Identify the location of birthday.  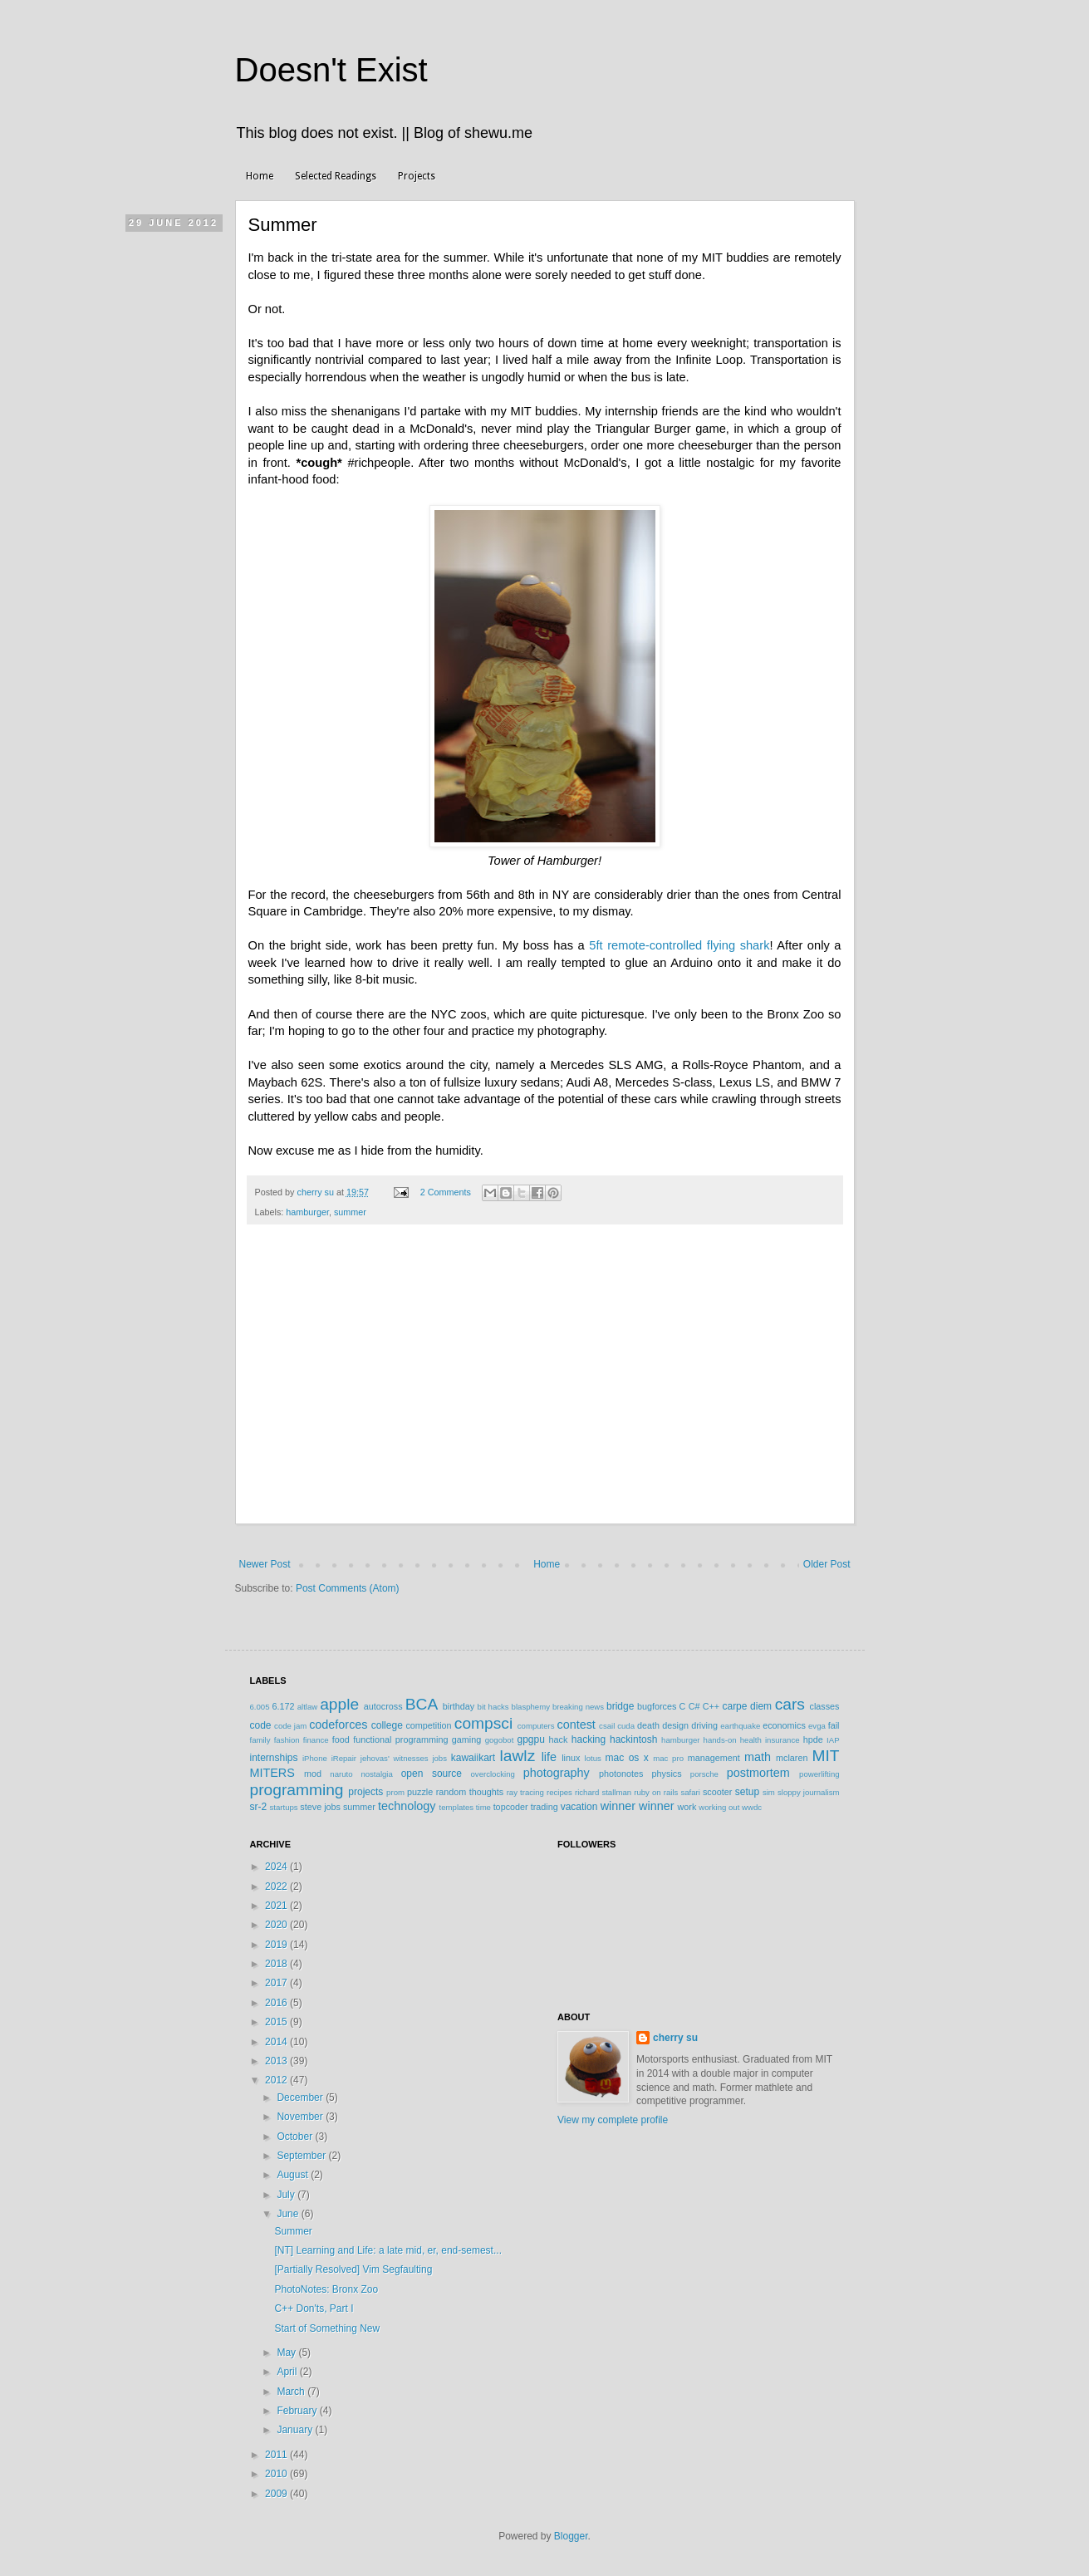
(458, 1706).